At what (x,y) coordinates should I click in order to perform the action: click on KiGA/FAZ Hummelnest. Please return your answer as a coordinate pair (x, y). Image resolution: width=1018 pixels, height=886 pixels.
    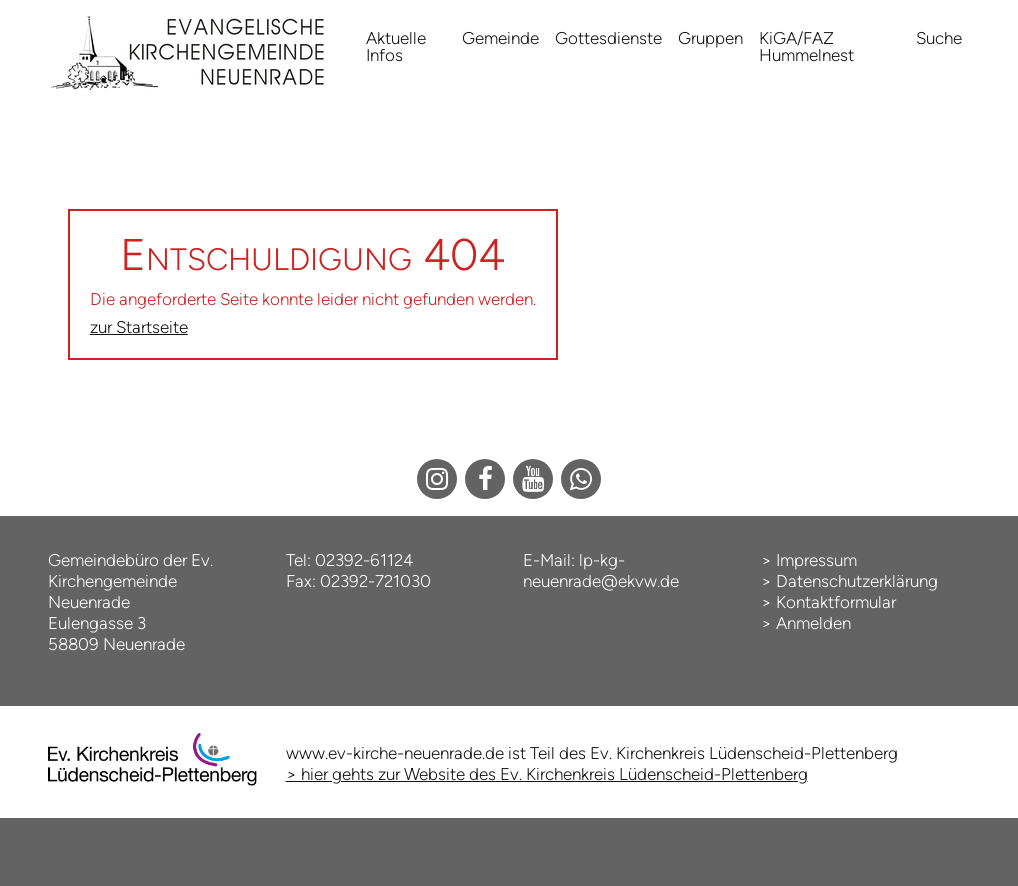
    Looking at the image, I should click on (806, 46).